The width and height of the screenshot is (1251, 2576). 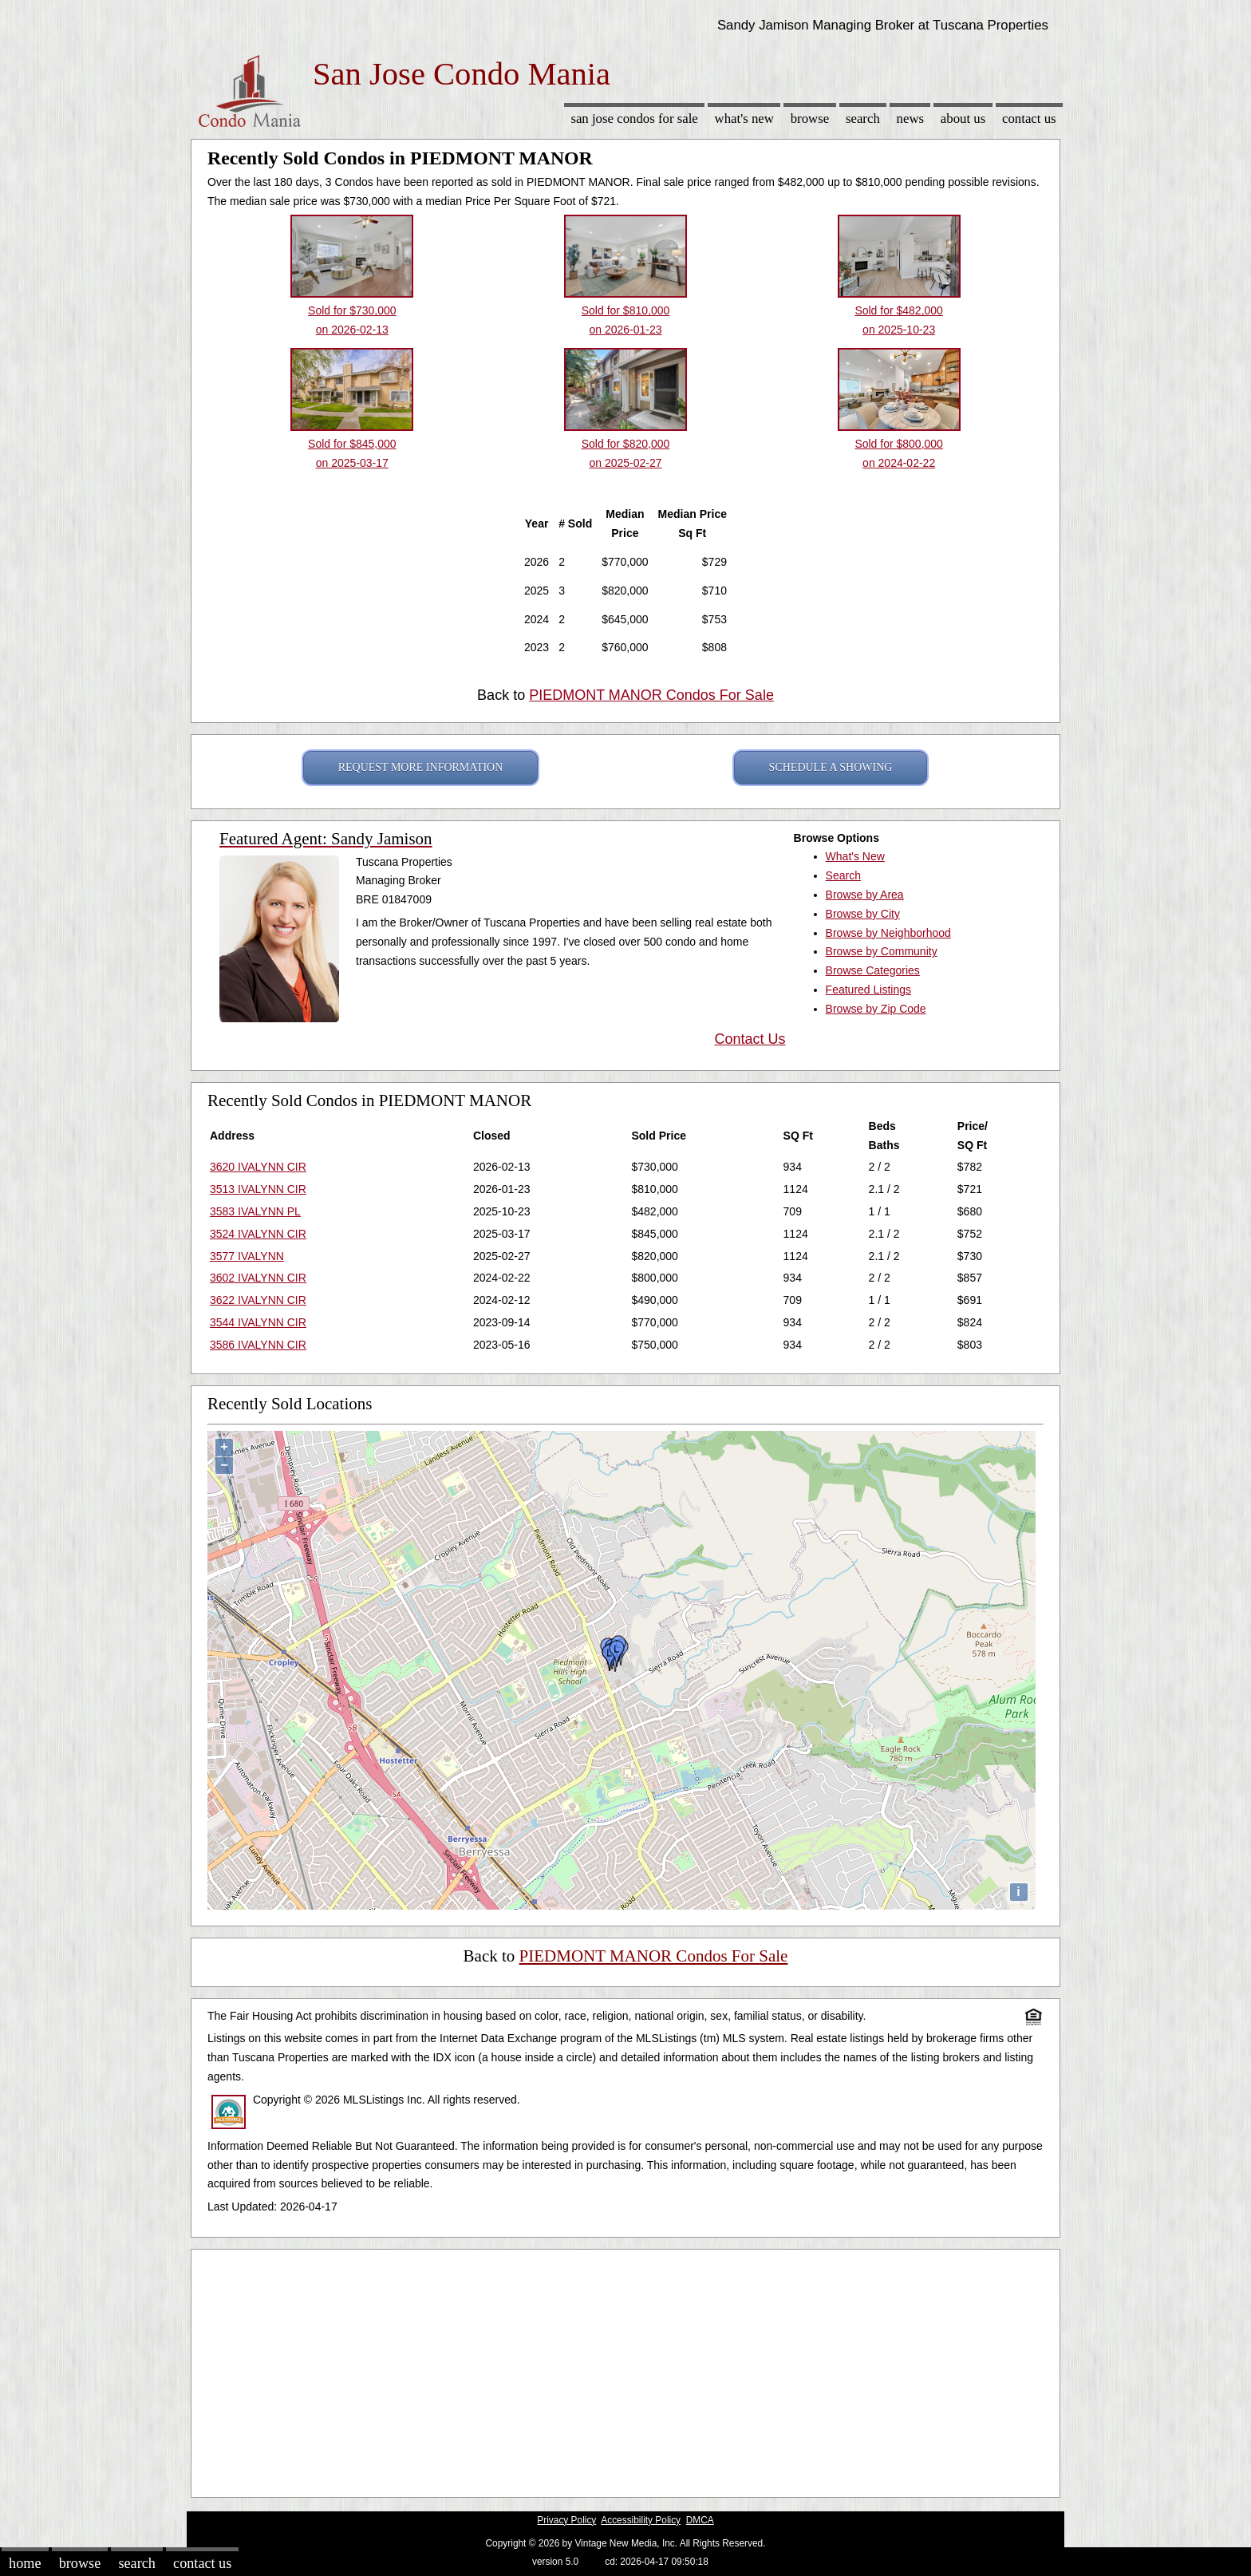 What do you see at coordinates (863, 118) in the screenshot?
I see `Search` at bounding box center [863, 118].